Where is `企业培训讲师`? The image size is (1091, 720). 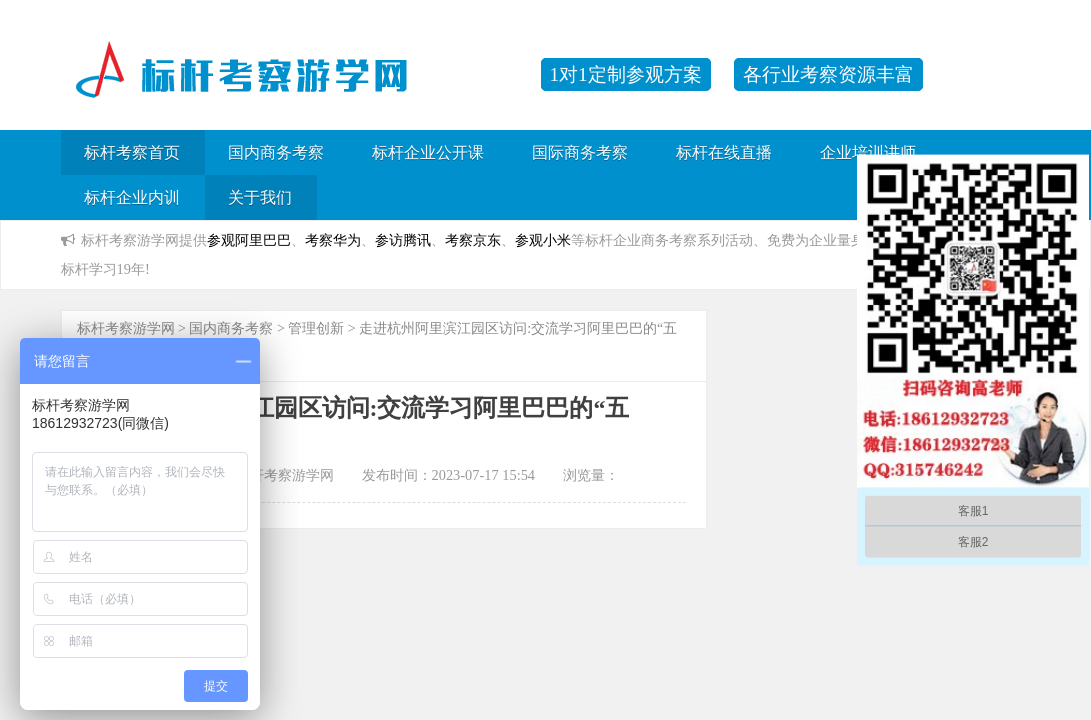
企业培训讲师 is located at coordinates (868, 152).